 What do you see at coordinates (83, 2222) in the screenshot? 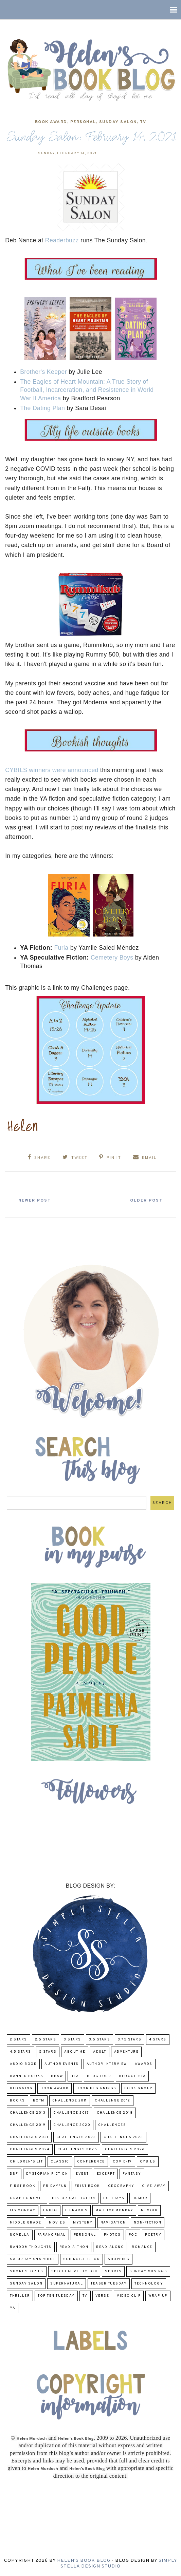
I see `Mystery` at bounding box center [83, 2222].